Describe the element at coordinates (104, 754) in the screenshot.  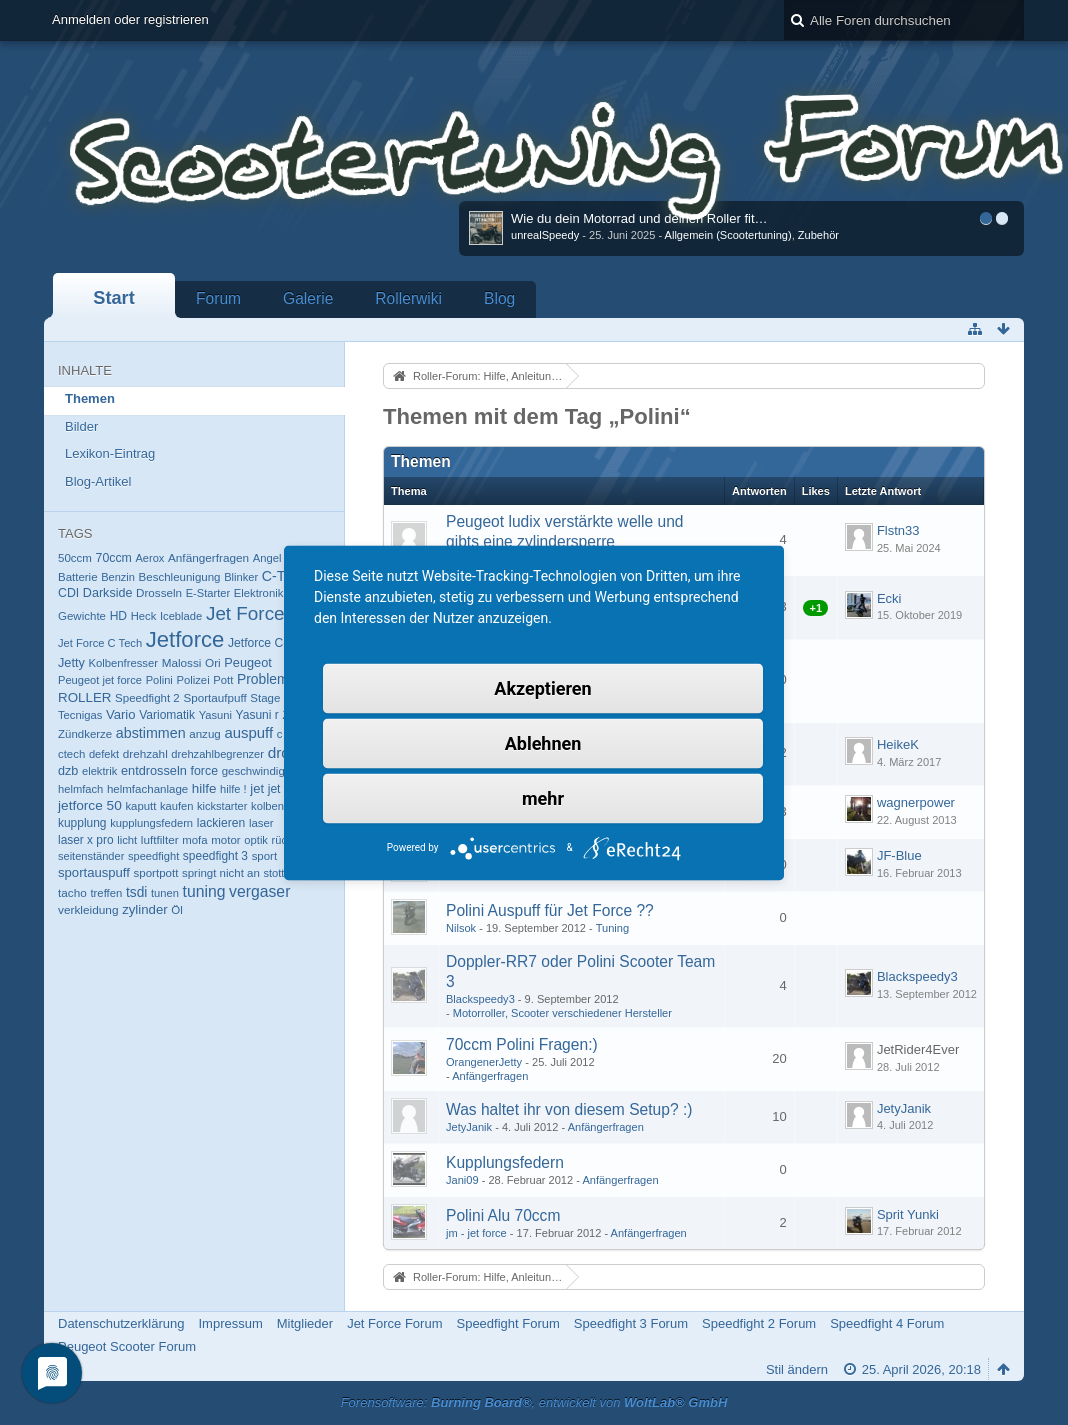
I see `defekt` at that location.